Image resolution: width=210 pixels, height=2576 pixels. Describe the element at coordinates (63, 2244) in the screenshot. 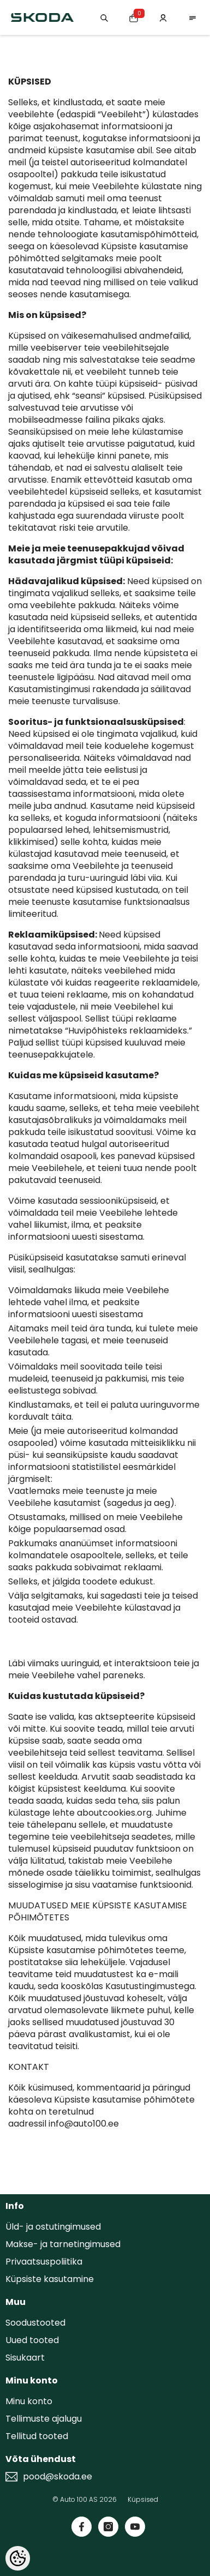

I see `Makse- ja tarnetingimused` at that location.